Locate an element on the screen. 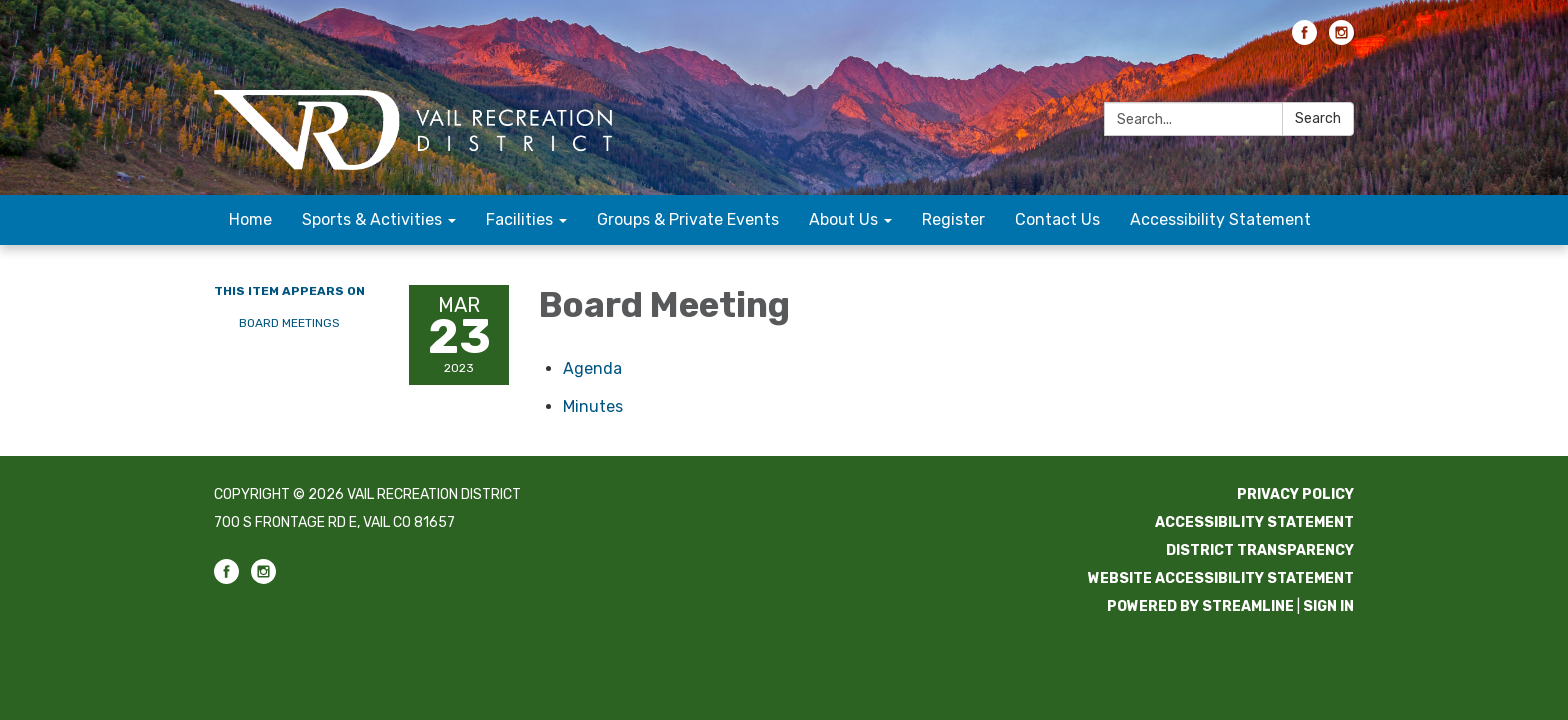 The width and height of the screenshot is (1568, 720). [Minutes attachment for 2023-03-23 Board Meeting] is located at coordinates (593, 406).